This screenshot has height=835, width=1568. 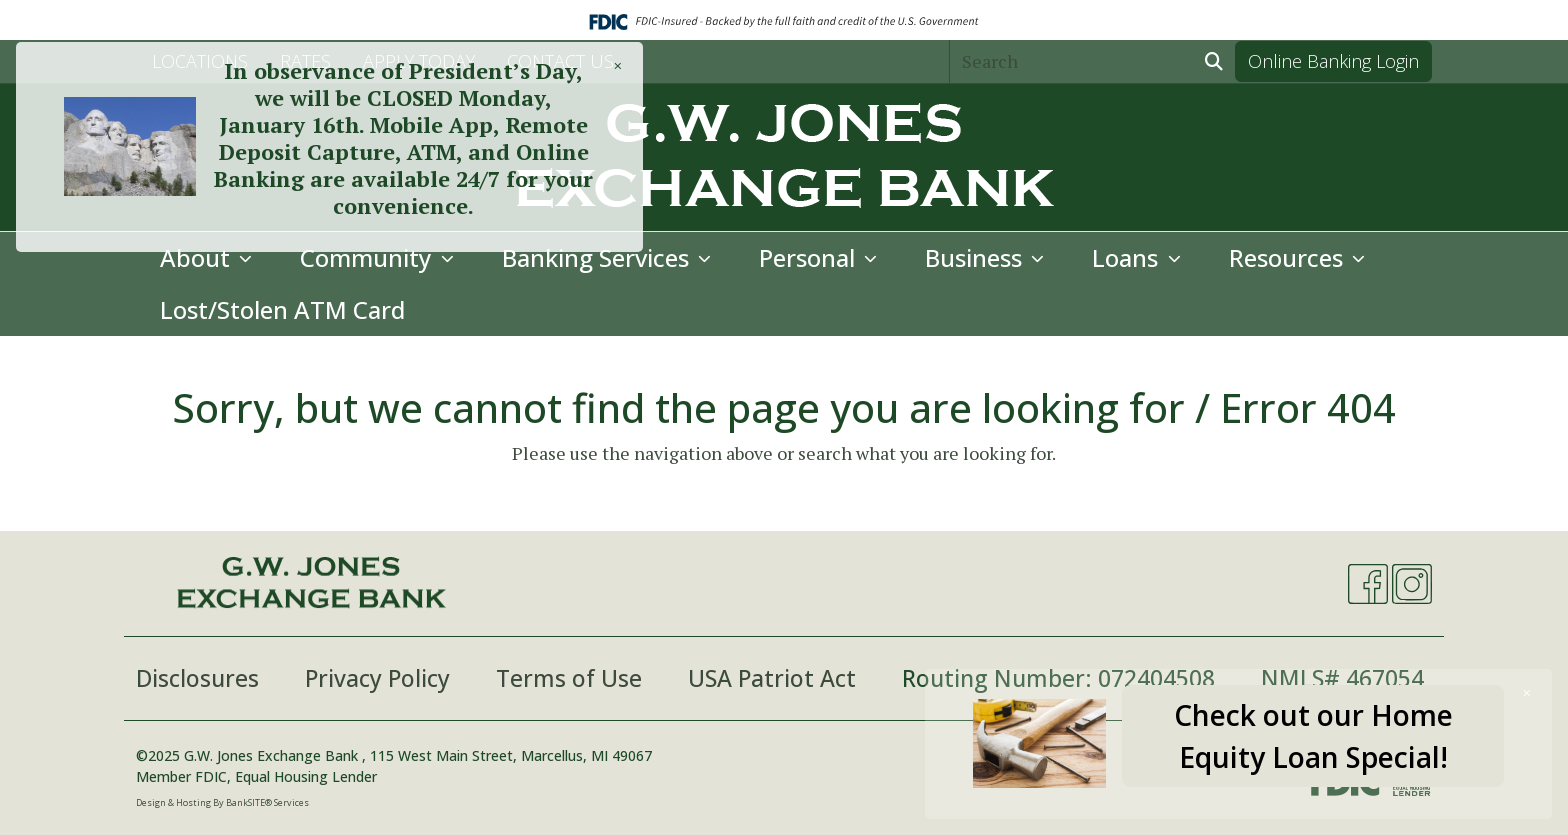 I want to click on Loans, so click(x=1128, y=257).